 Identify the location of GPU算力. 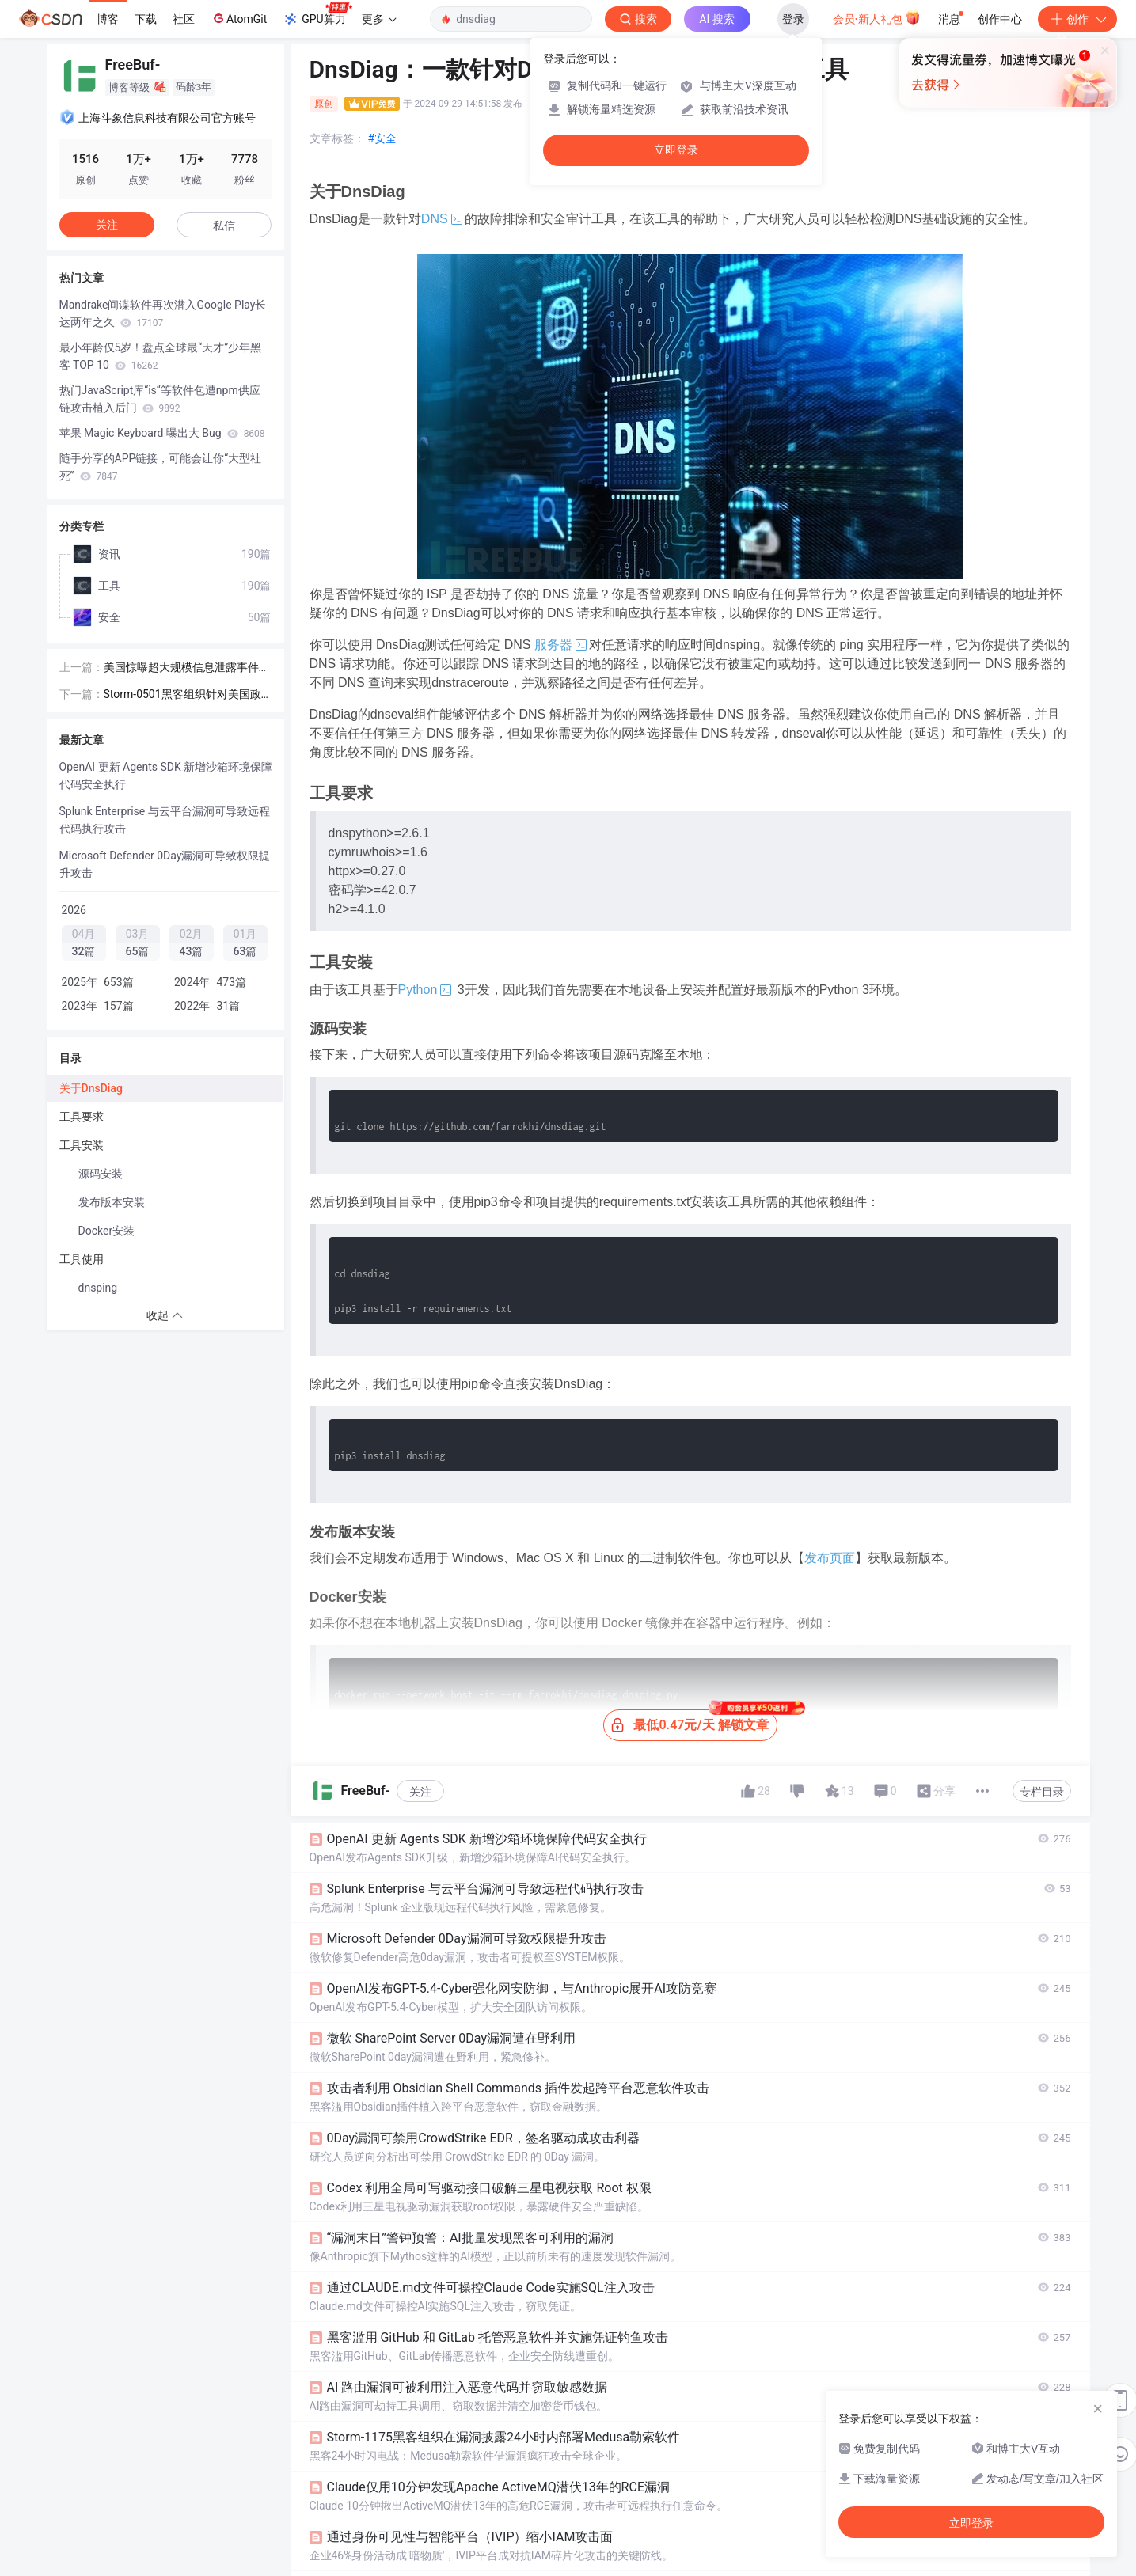
(317, 14).